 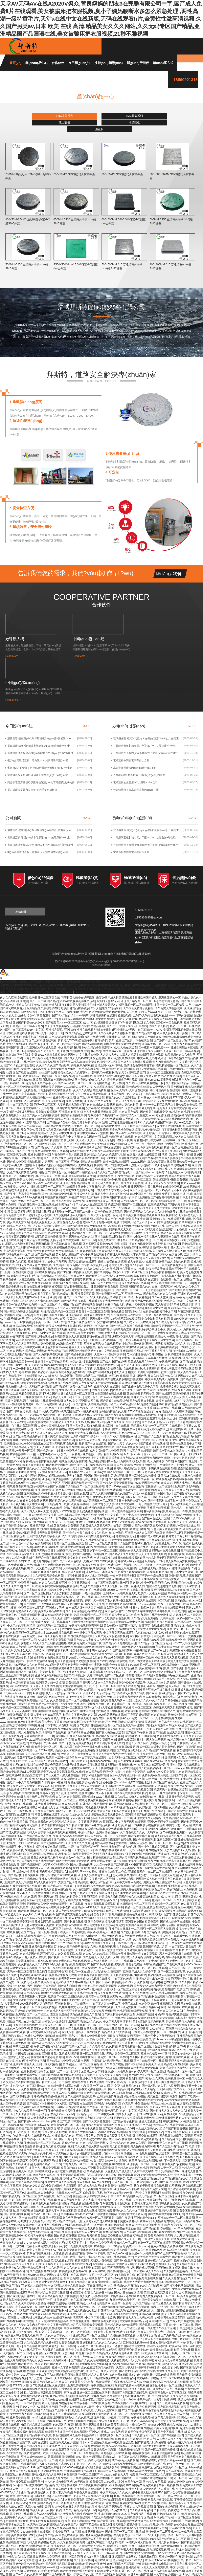 I want to click on 少妇精品有码视频在线, so click(x=154, y=1161).